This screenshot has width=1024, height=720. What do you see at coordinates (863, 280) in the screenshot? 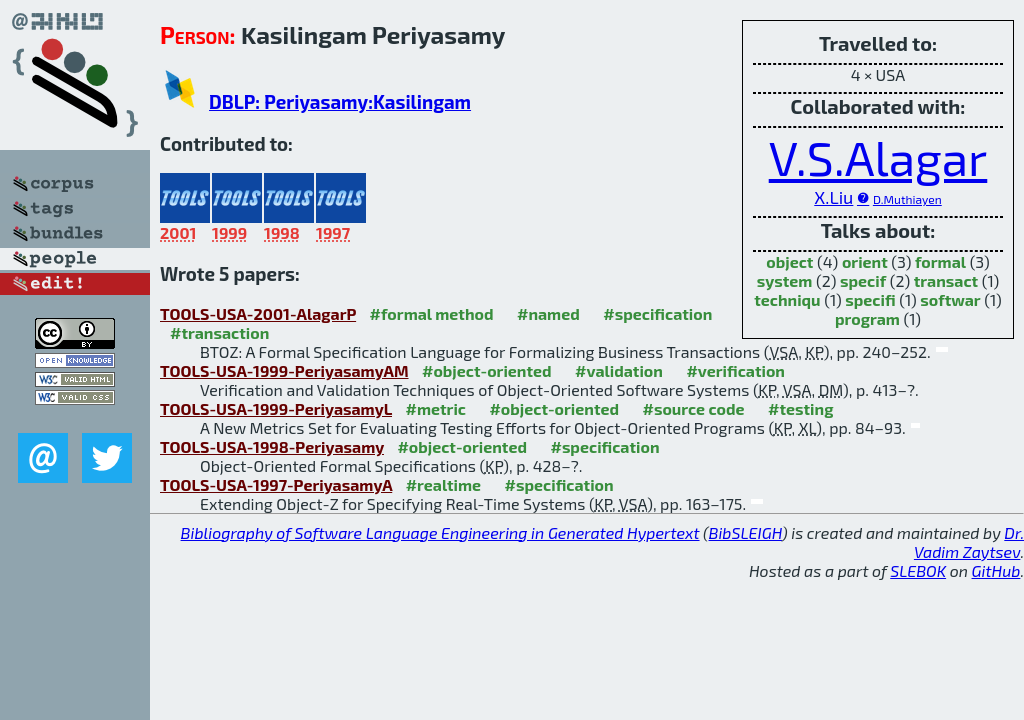
I see `specif` at bounding box center [863, 280].